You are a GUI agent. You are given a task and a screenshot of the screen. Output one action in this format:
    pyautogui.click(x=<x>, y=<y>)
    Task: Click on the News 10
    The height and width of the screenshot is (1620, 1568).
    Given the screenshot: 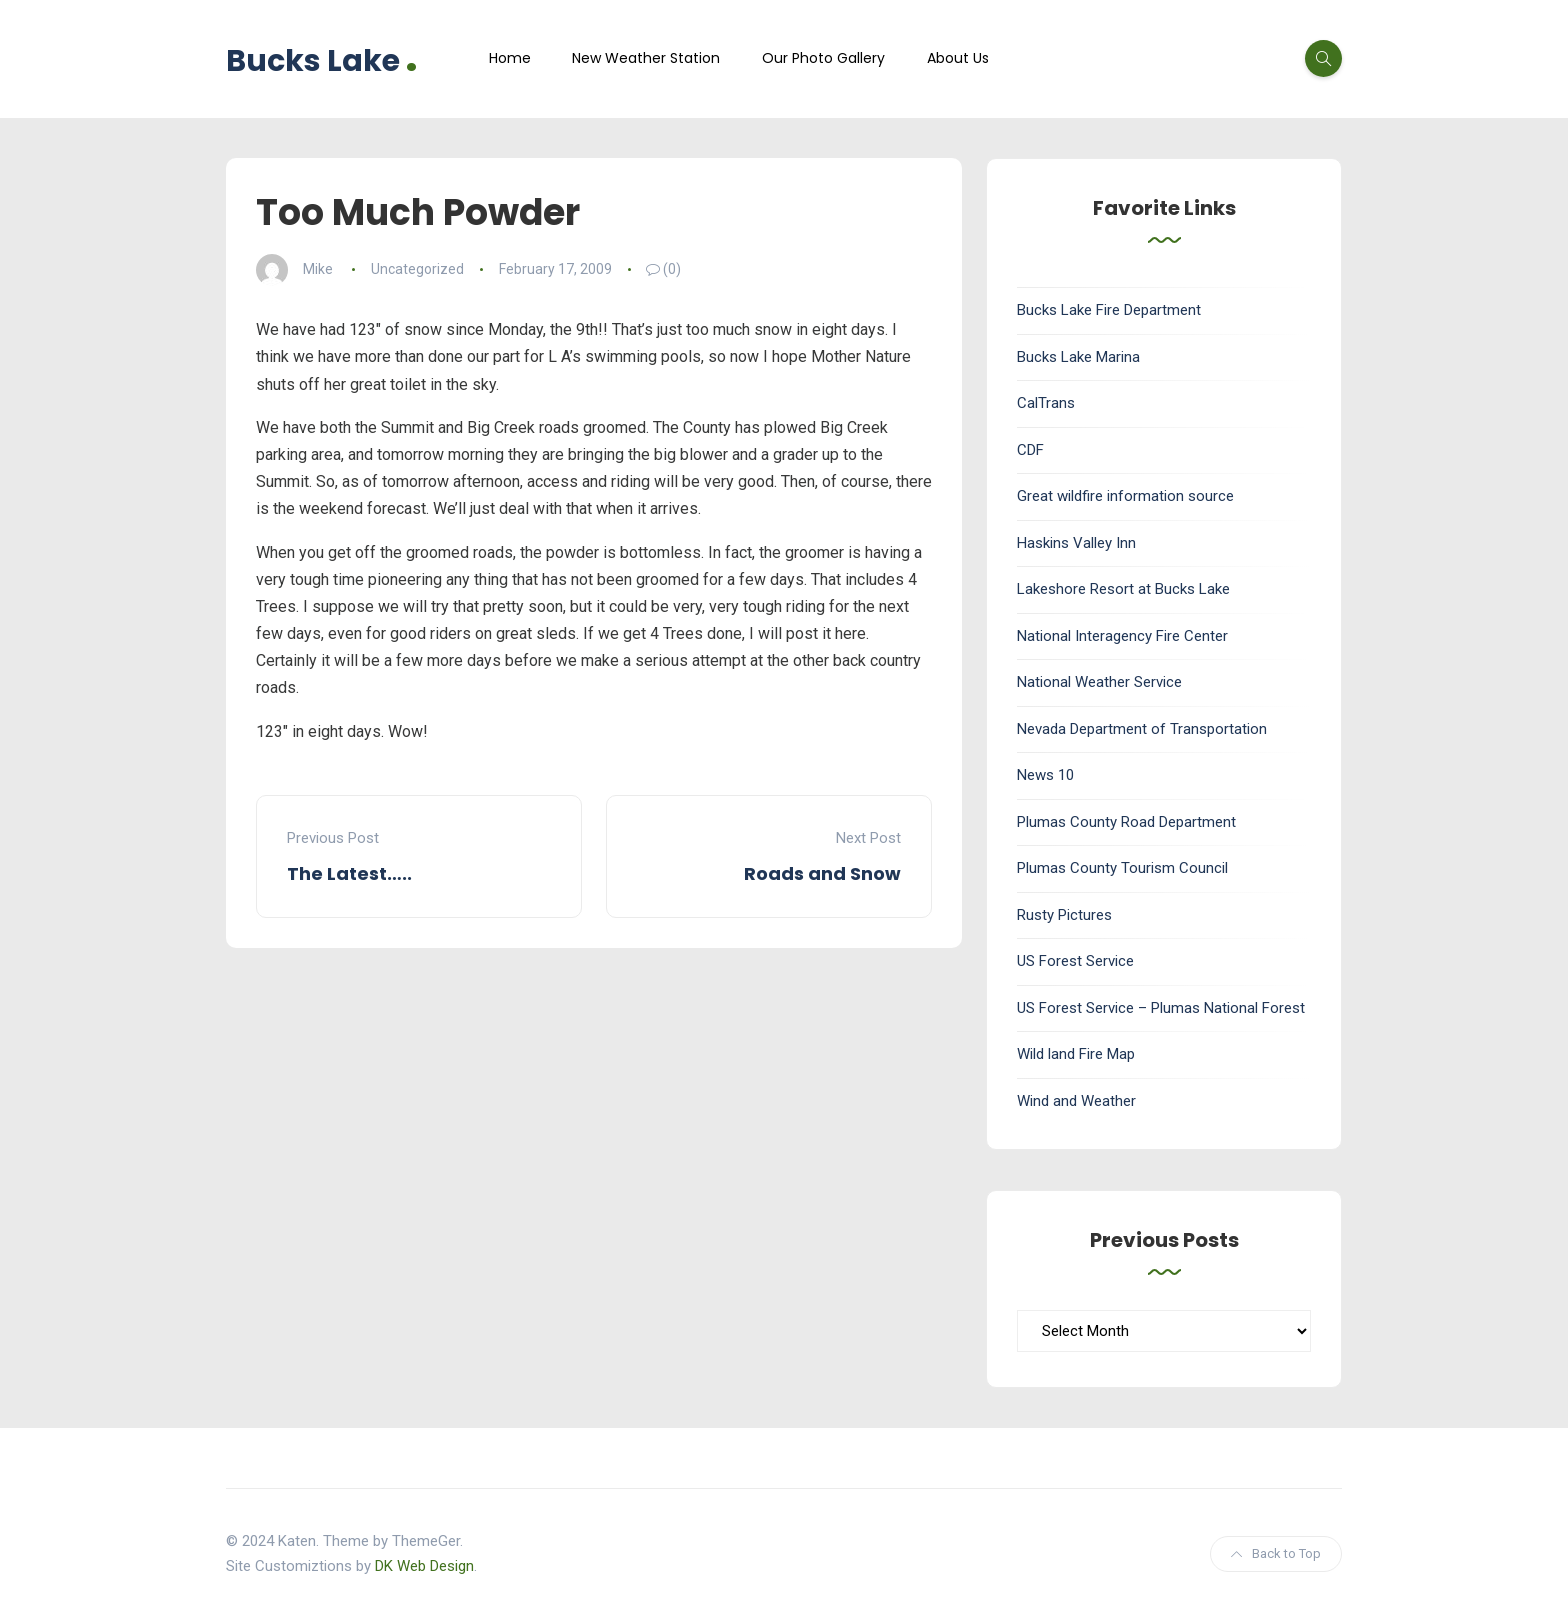 What is the action you would take?
    pyautogui.click(x=1045, y=775)
    